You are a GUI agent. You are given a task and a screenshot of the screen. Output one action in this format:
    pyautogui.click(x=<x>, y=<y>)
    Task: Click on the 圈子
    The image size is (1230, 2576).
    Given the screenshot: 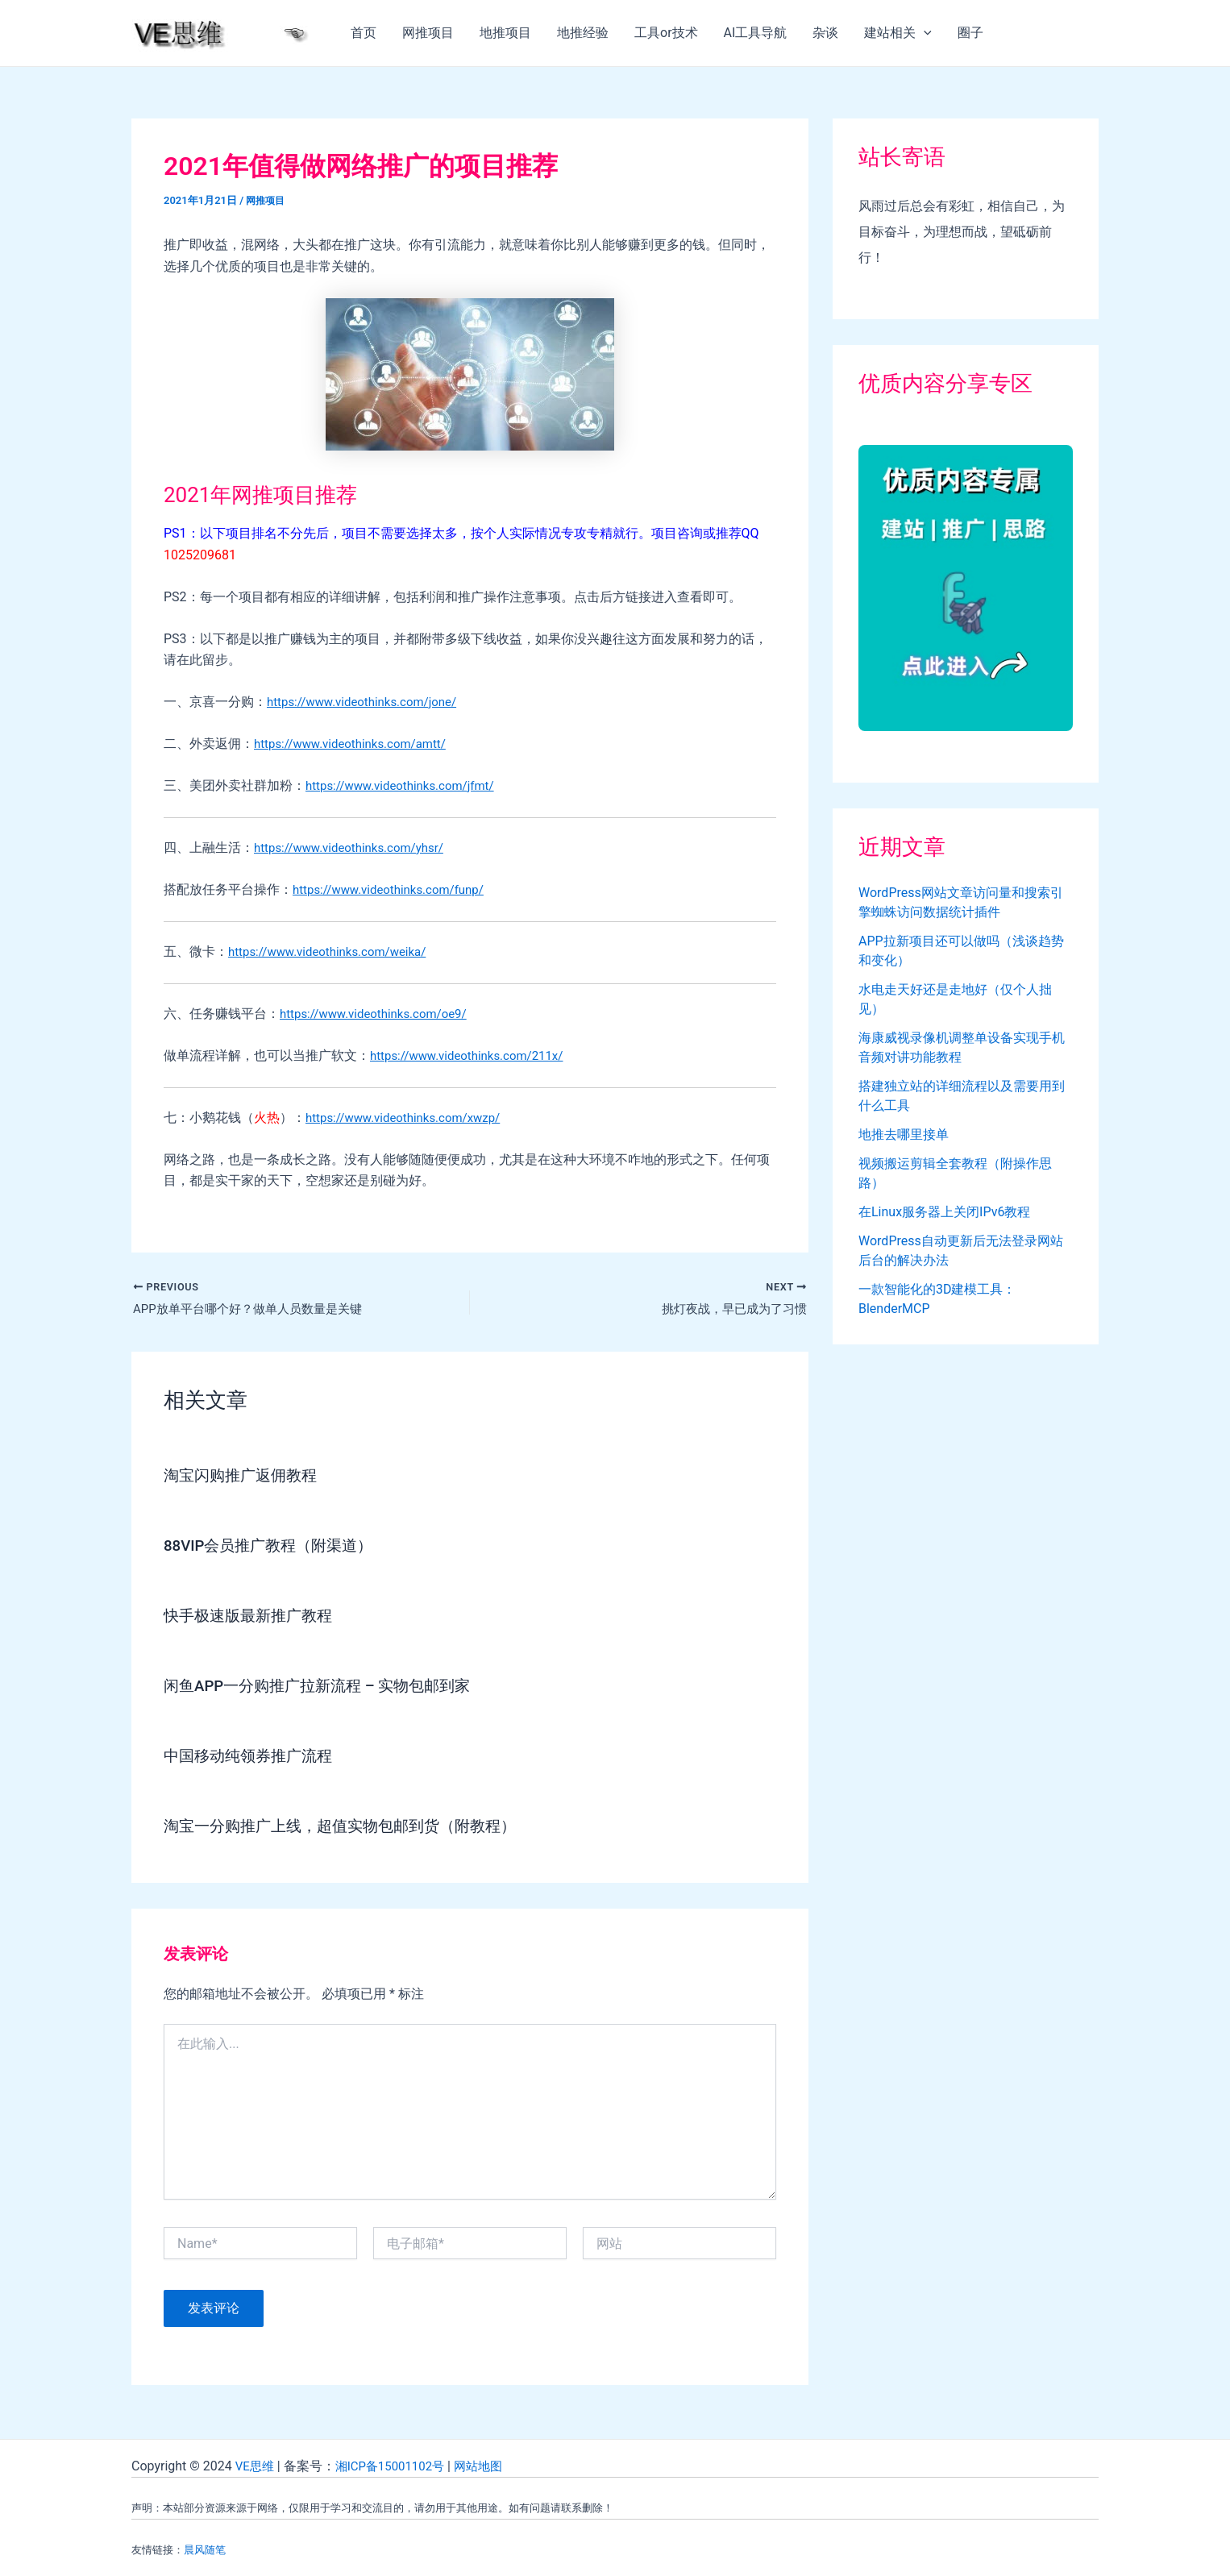 What is the action you would take?
    pyautogui.click(x=970, y=32)
    